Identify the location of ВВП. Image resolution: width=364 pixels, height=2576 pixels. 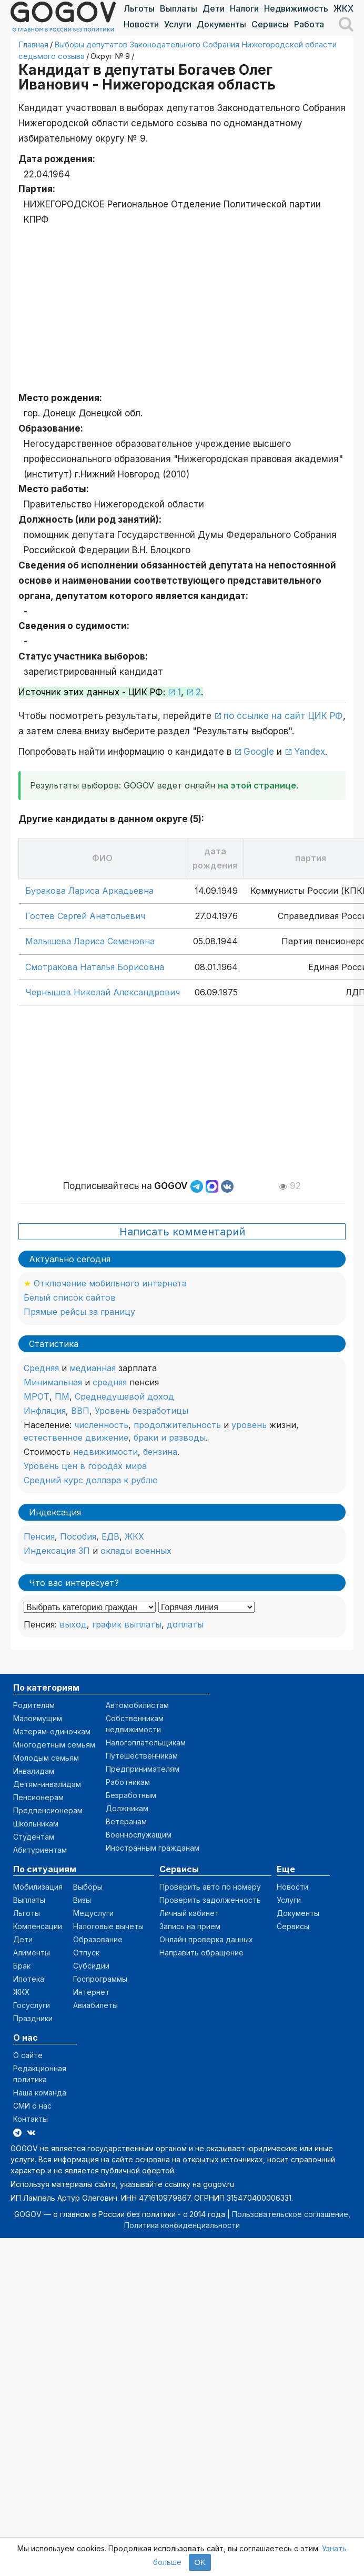
(80, 1410).